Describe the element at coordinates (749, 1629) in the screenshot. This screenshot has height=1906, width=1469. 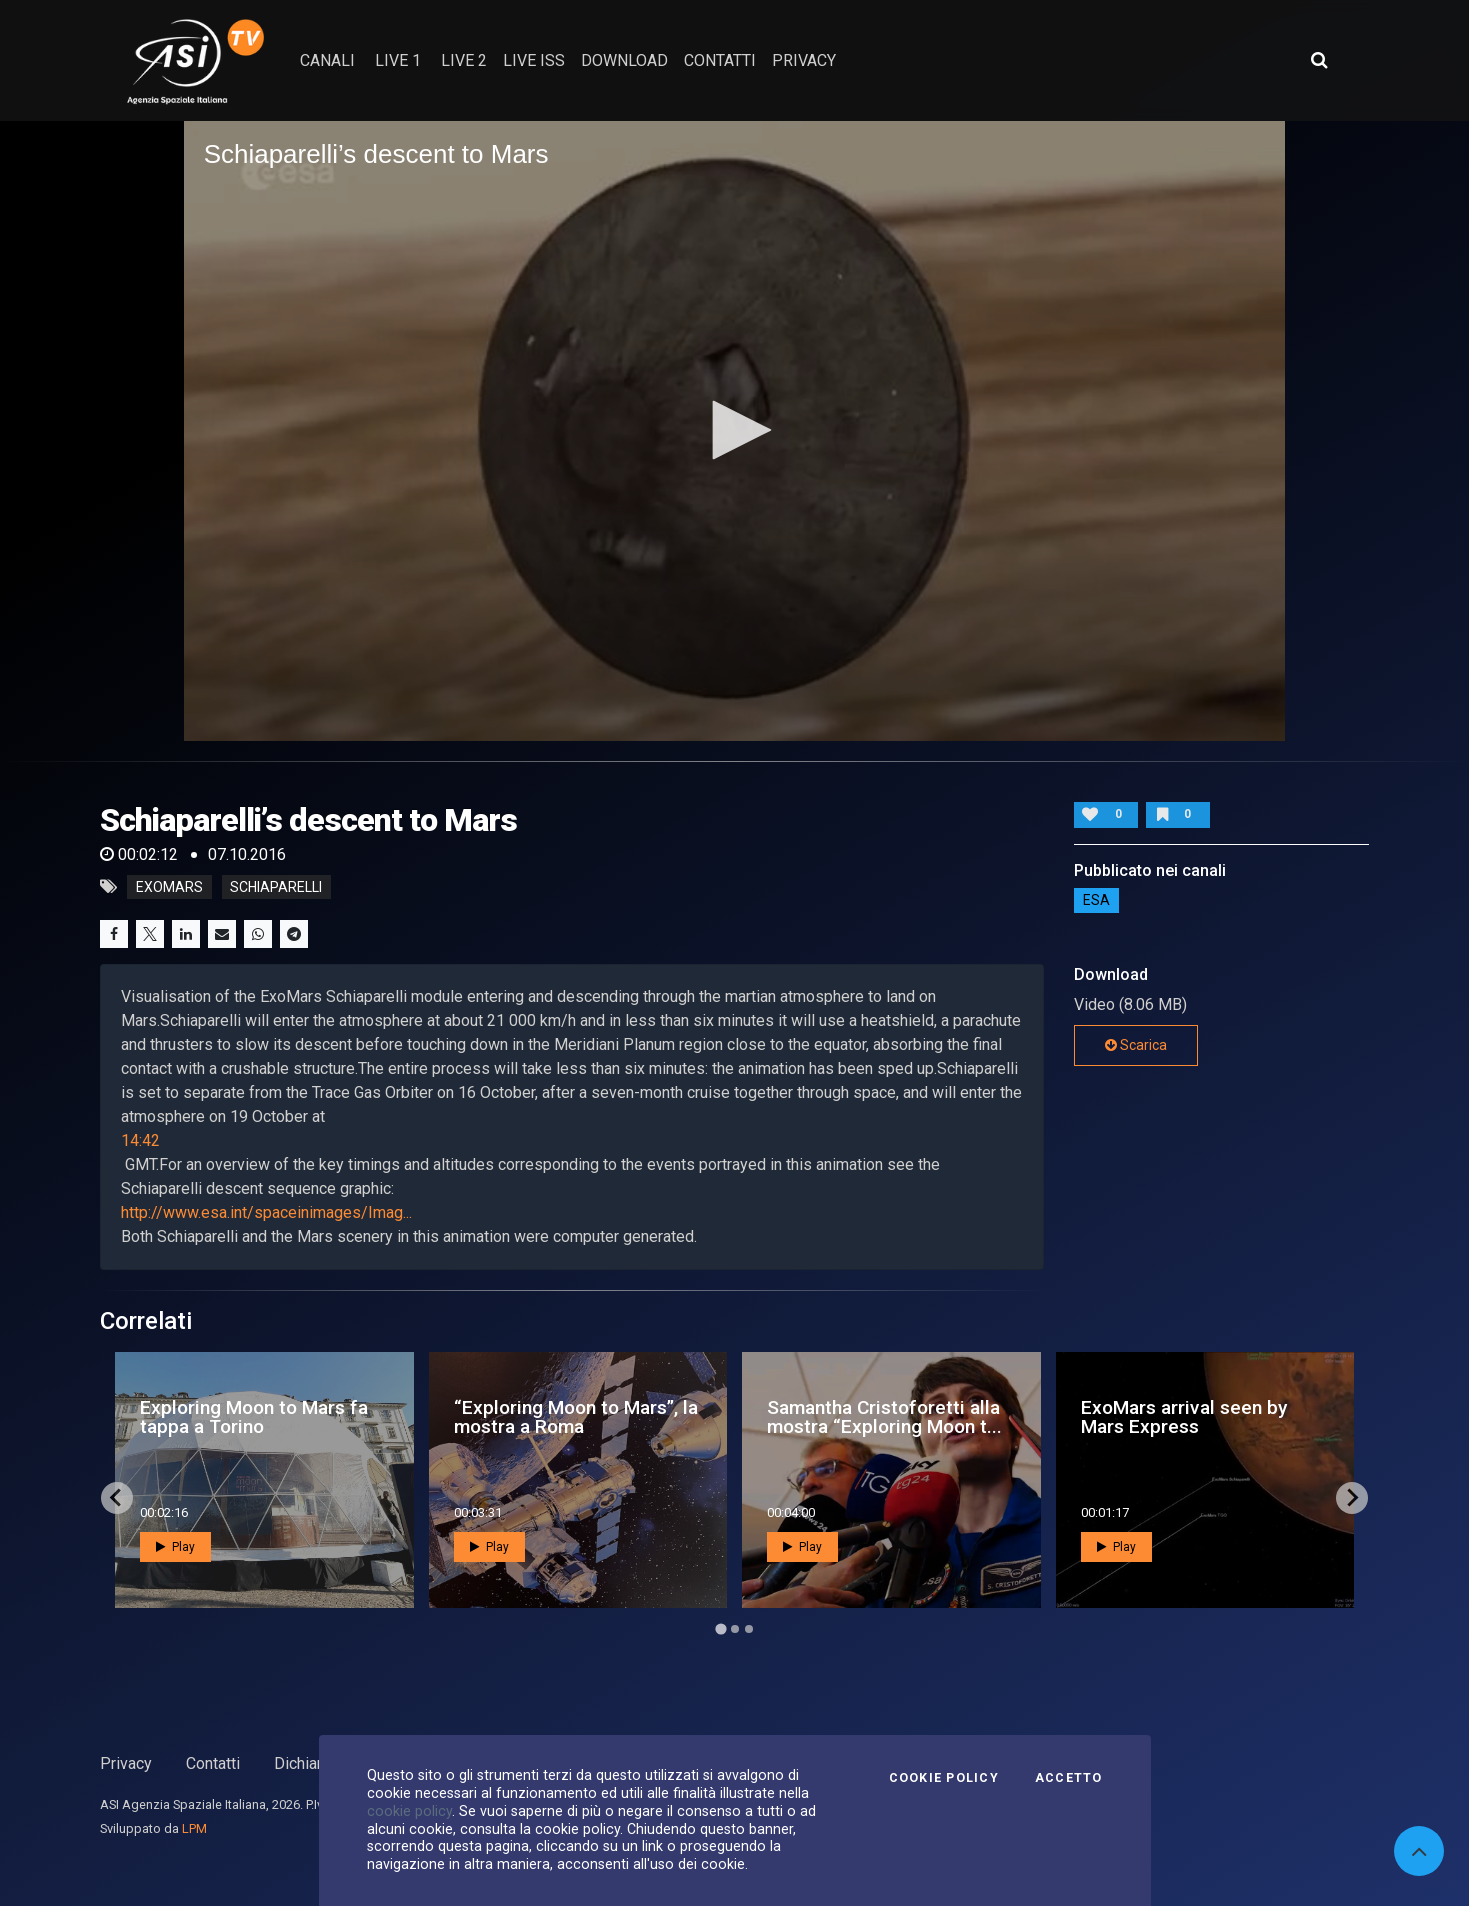
I see `[Go to page 3]` at that location.